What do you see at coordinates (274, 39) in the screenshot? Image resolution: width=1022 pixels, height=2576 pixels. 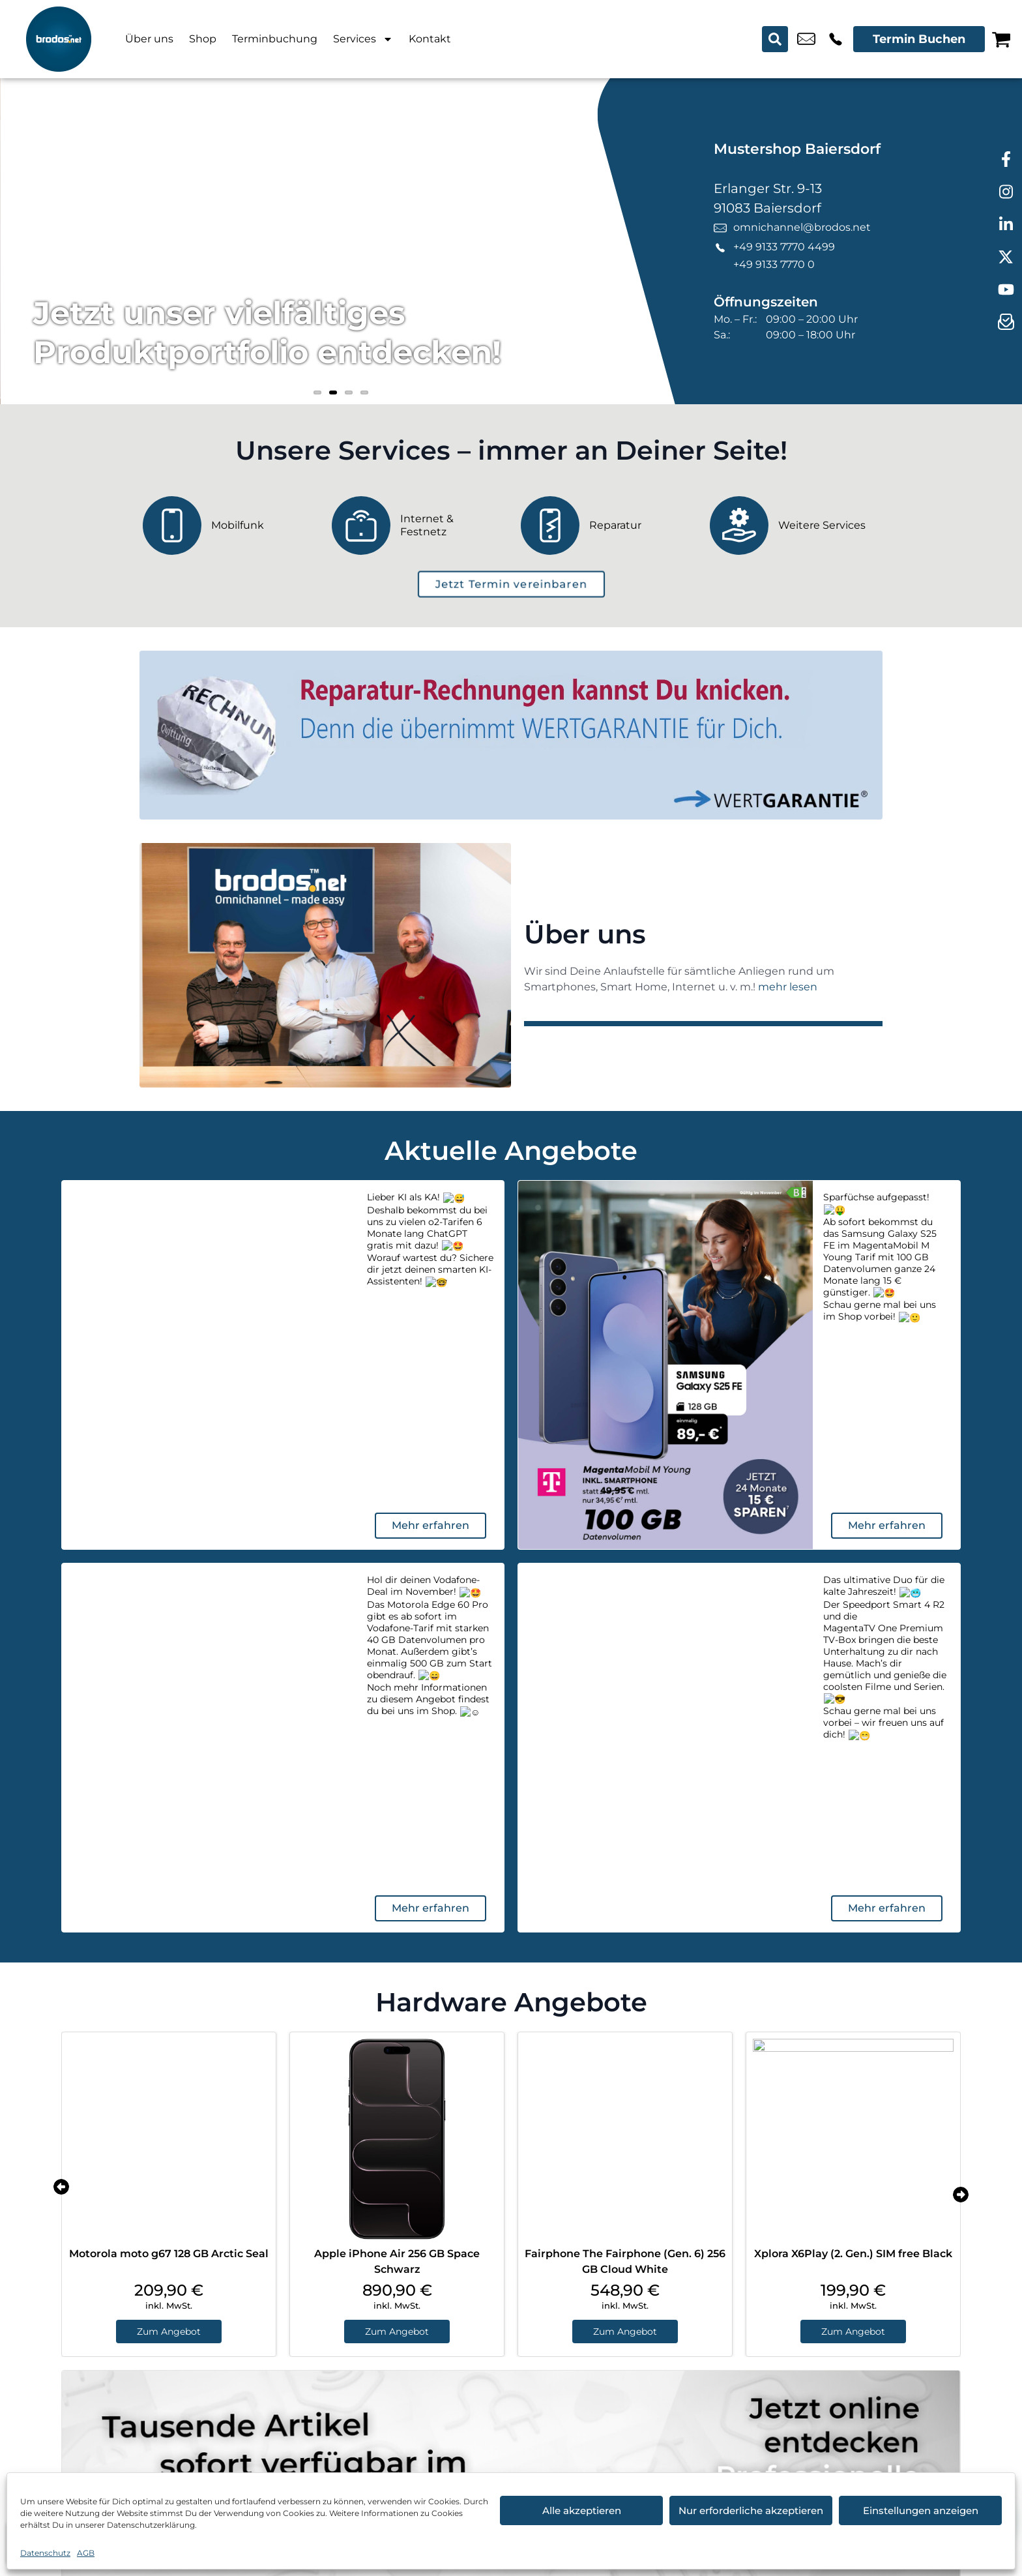 I see `Terminbuchung` at bounding box center [274, 39].